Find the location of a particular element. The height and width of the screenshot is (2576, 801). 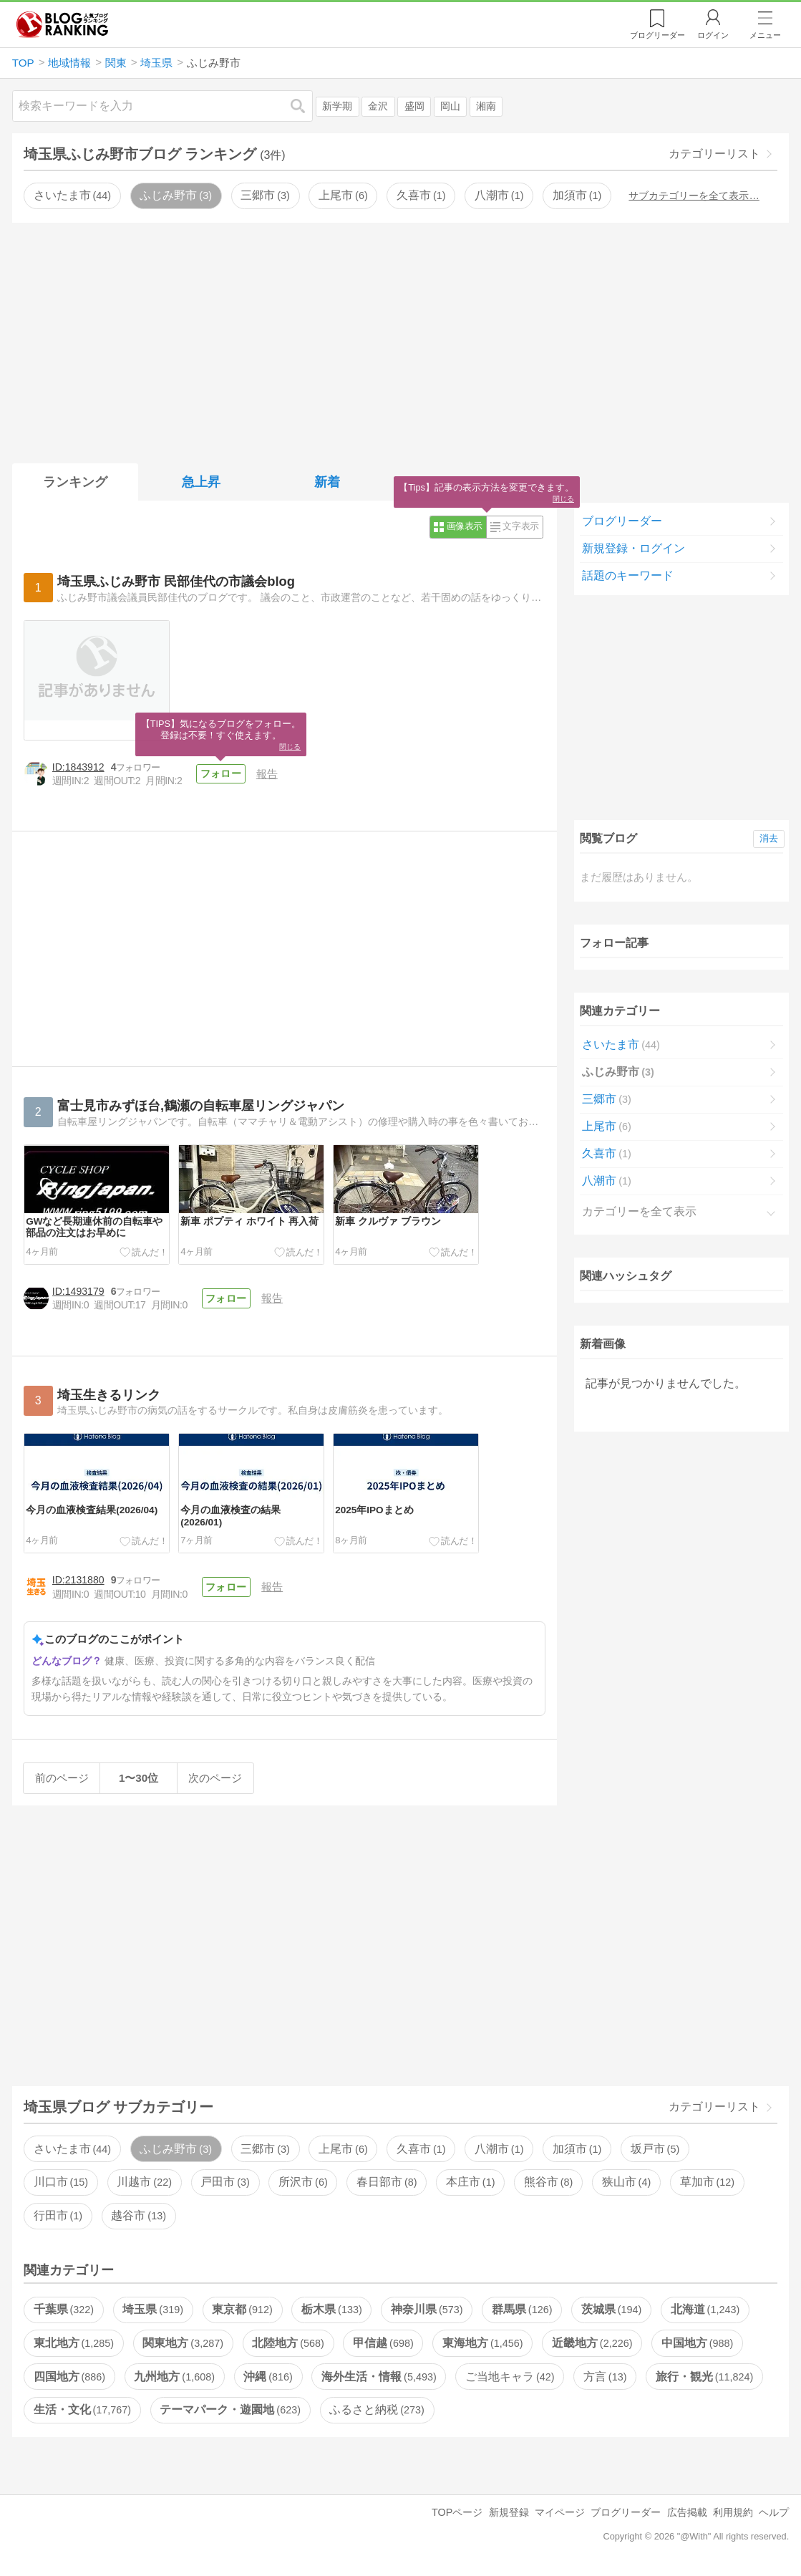

行田市 is located at coordinates (58, 2215).